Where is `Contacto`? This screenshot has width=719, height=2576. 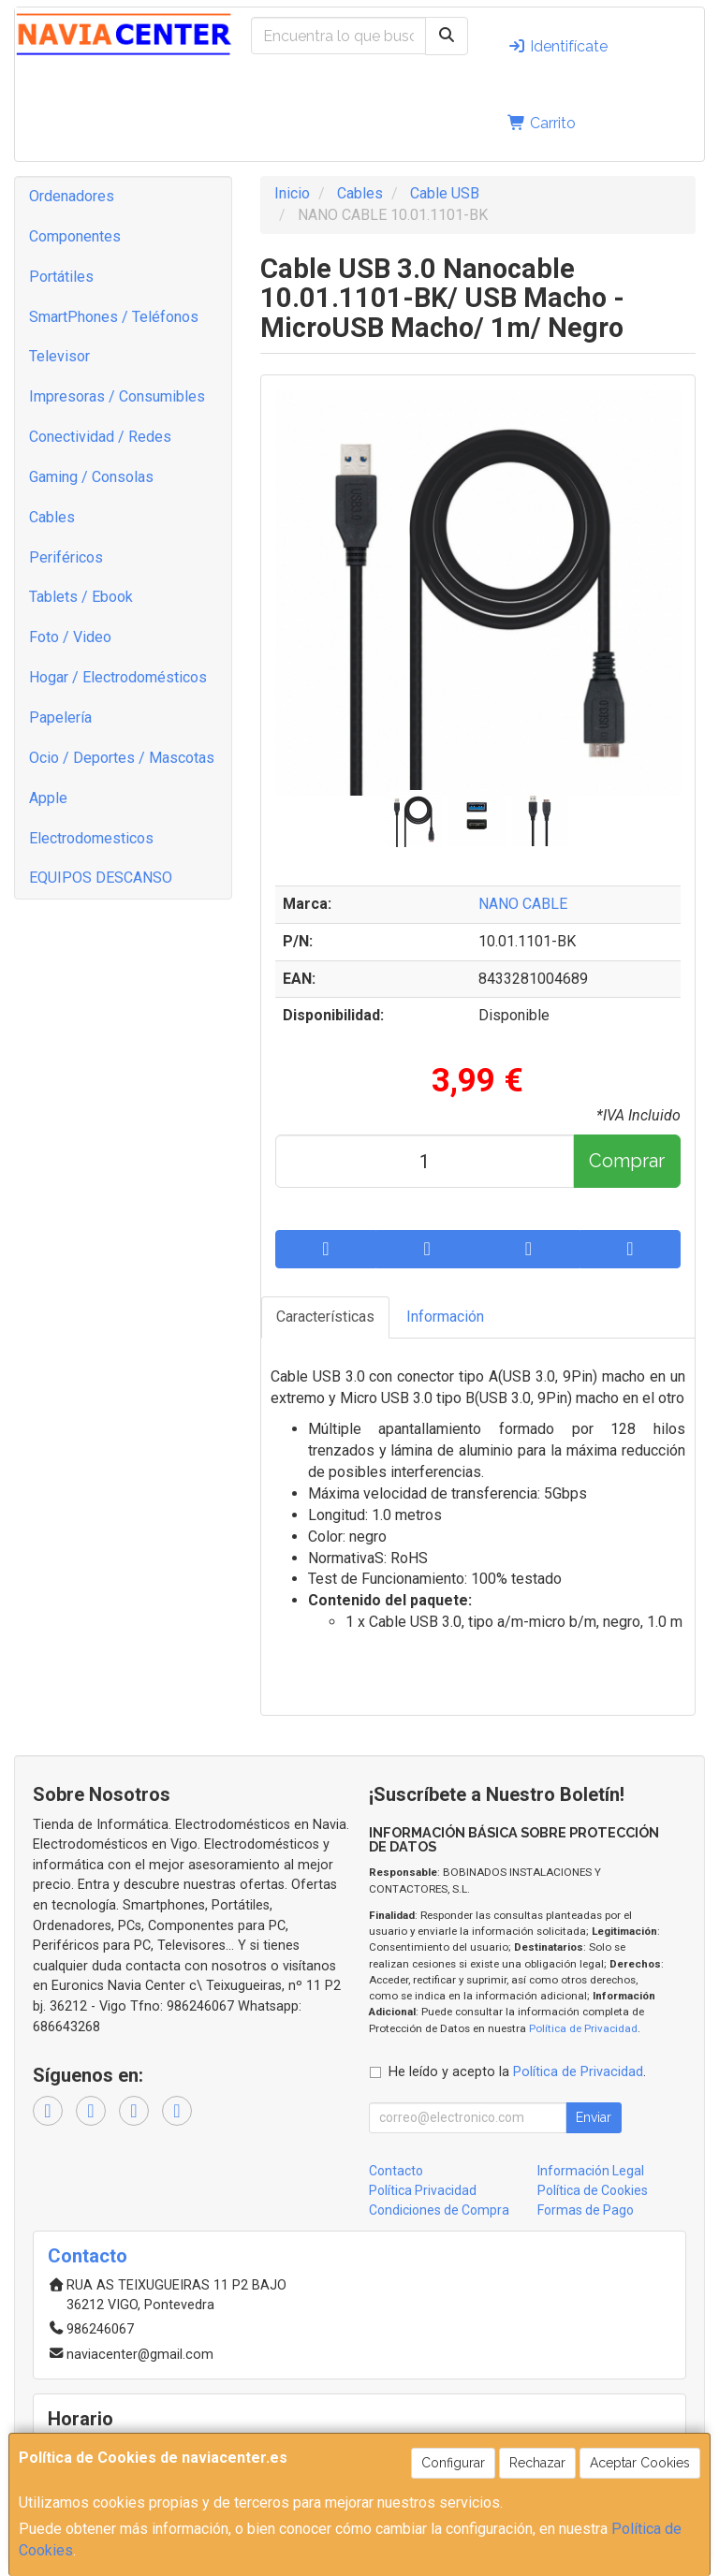 Contacto is located at coordinates (396, 2170).